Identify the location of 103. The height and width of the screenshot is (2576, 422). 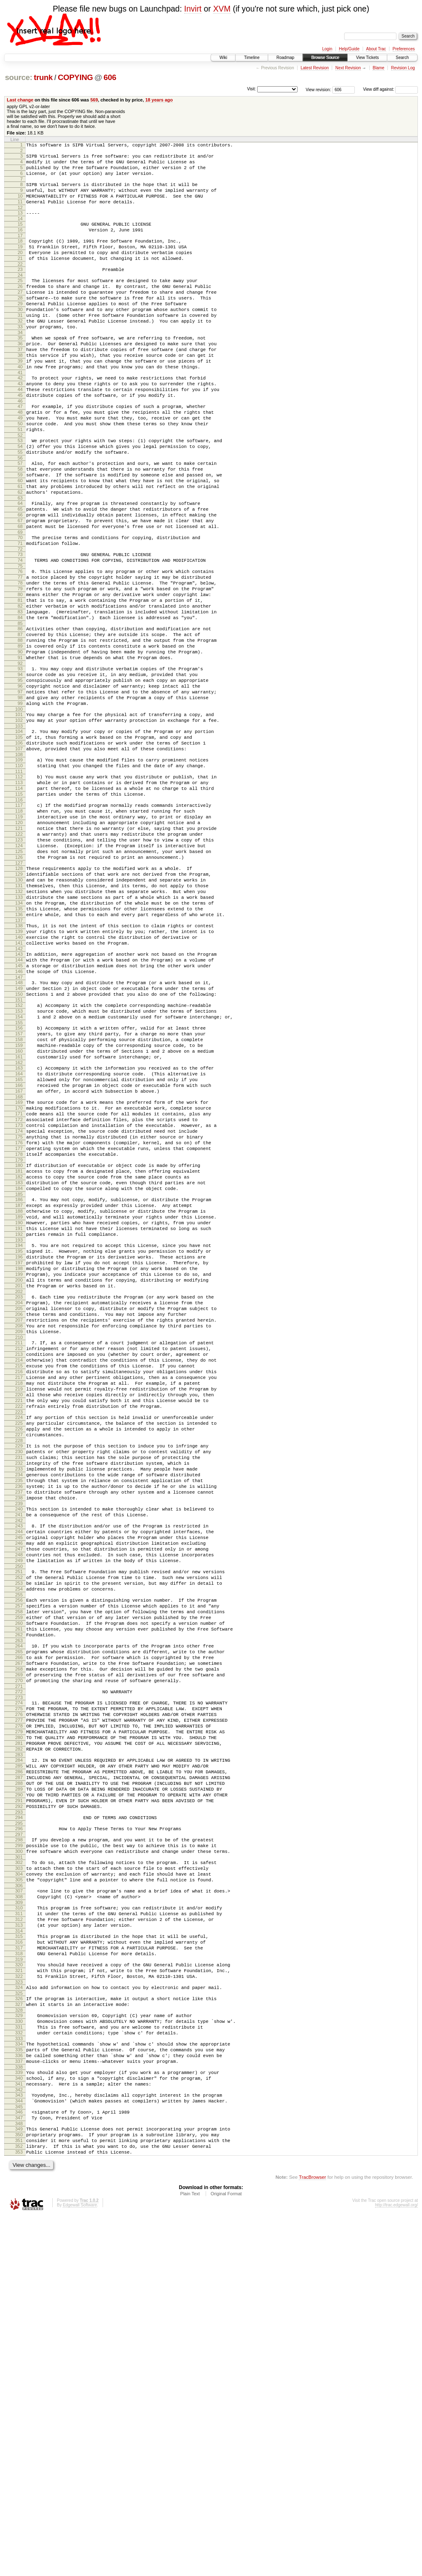
(19, 828).